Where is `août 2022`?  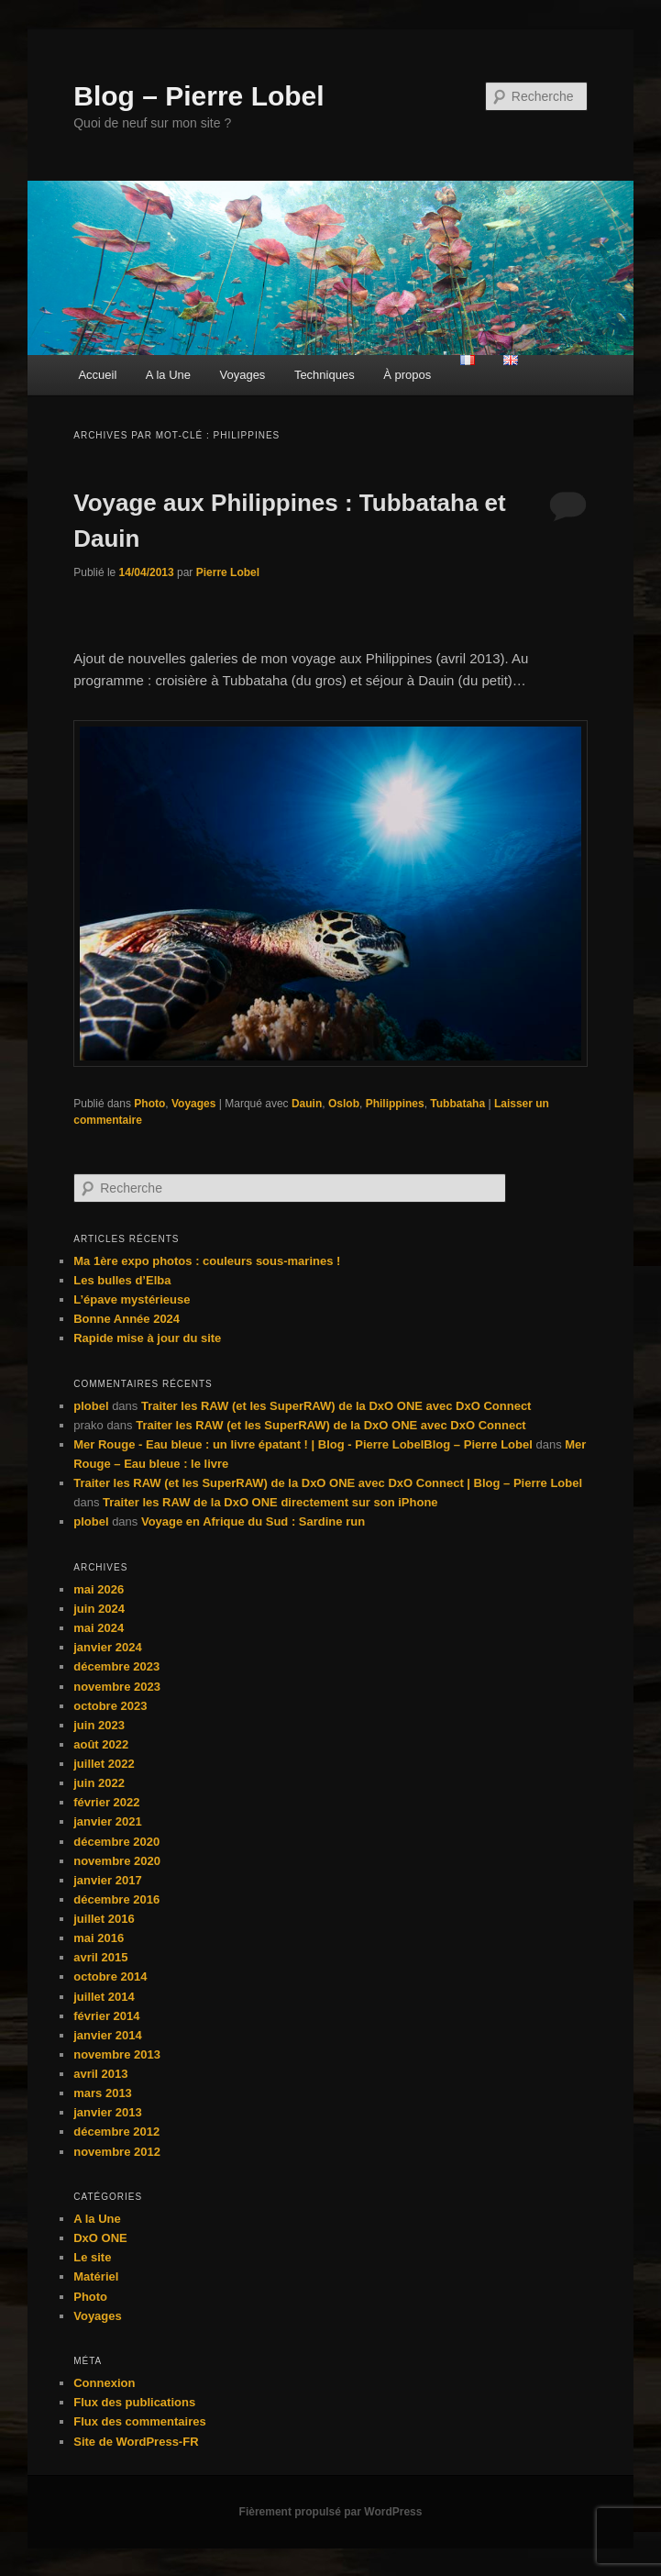
août 2022 is located at coordinates (100, 1744).